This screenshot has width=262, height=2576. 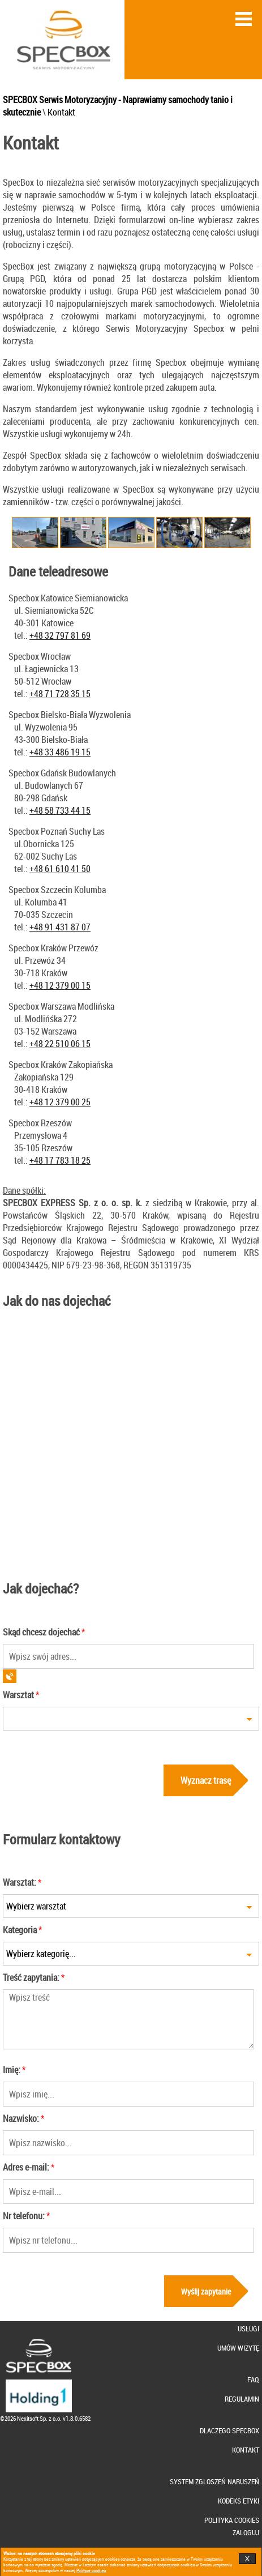 What do you see at coordinates (19, 1882) in the screenshot?
I see `Warsztat:` at bounding box center [19, 1882].